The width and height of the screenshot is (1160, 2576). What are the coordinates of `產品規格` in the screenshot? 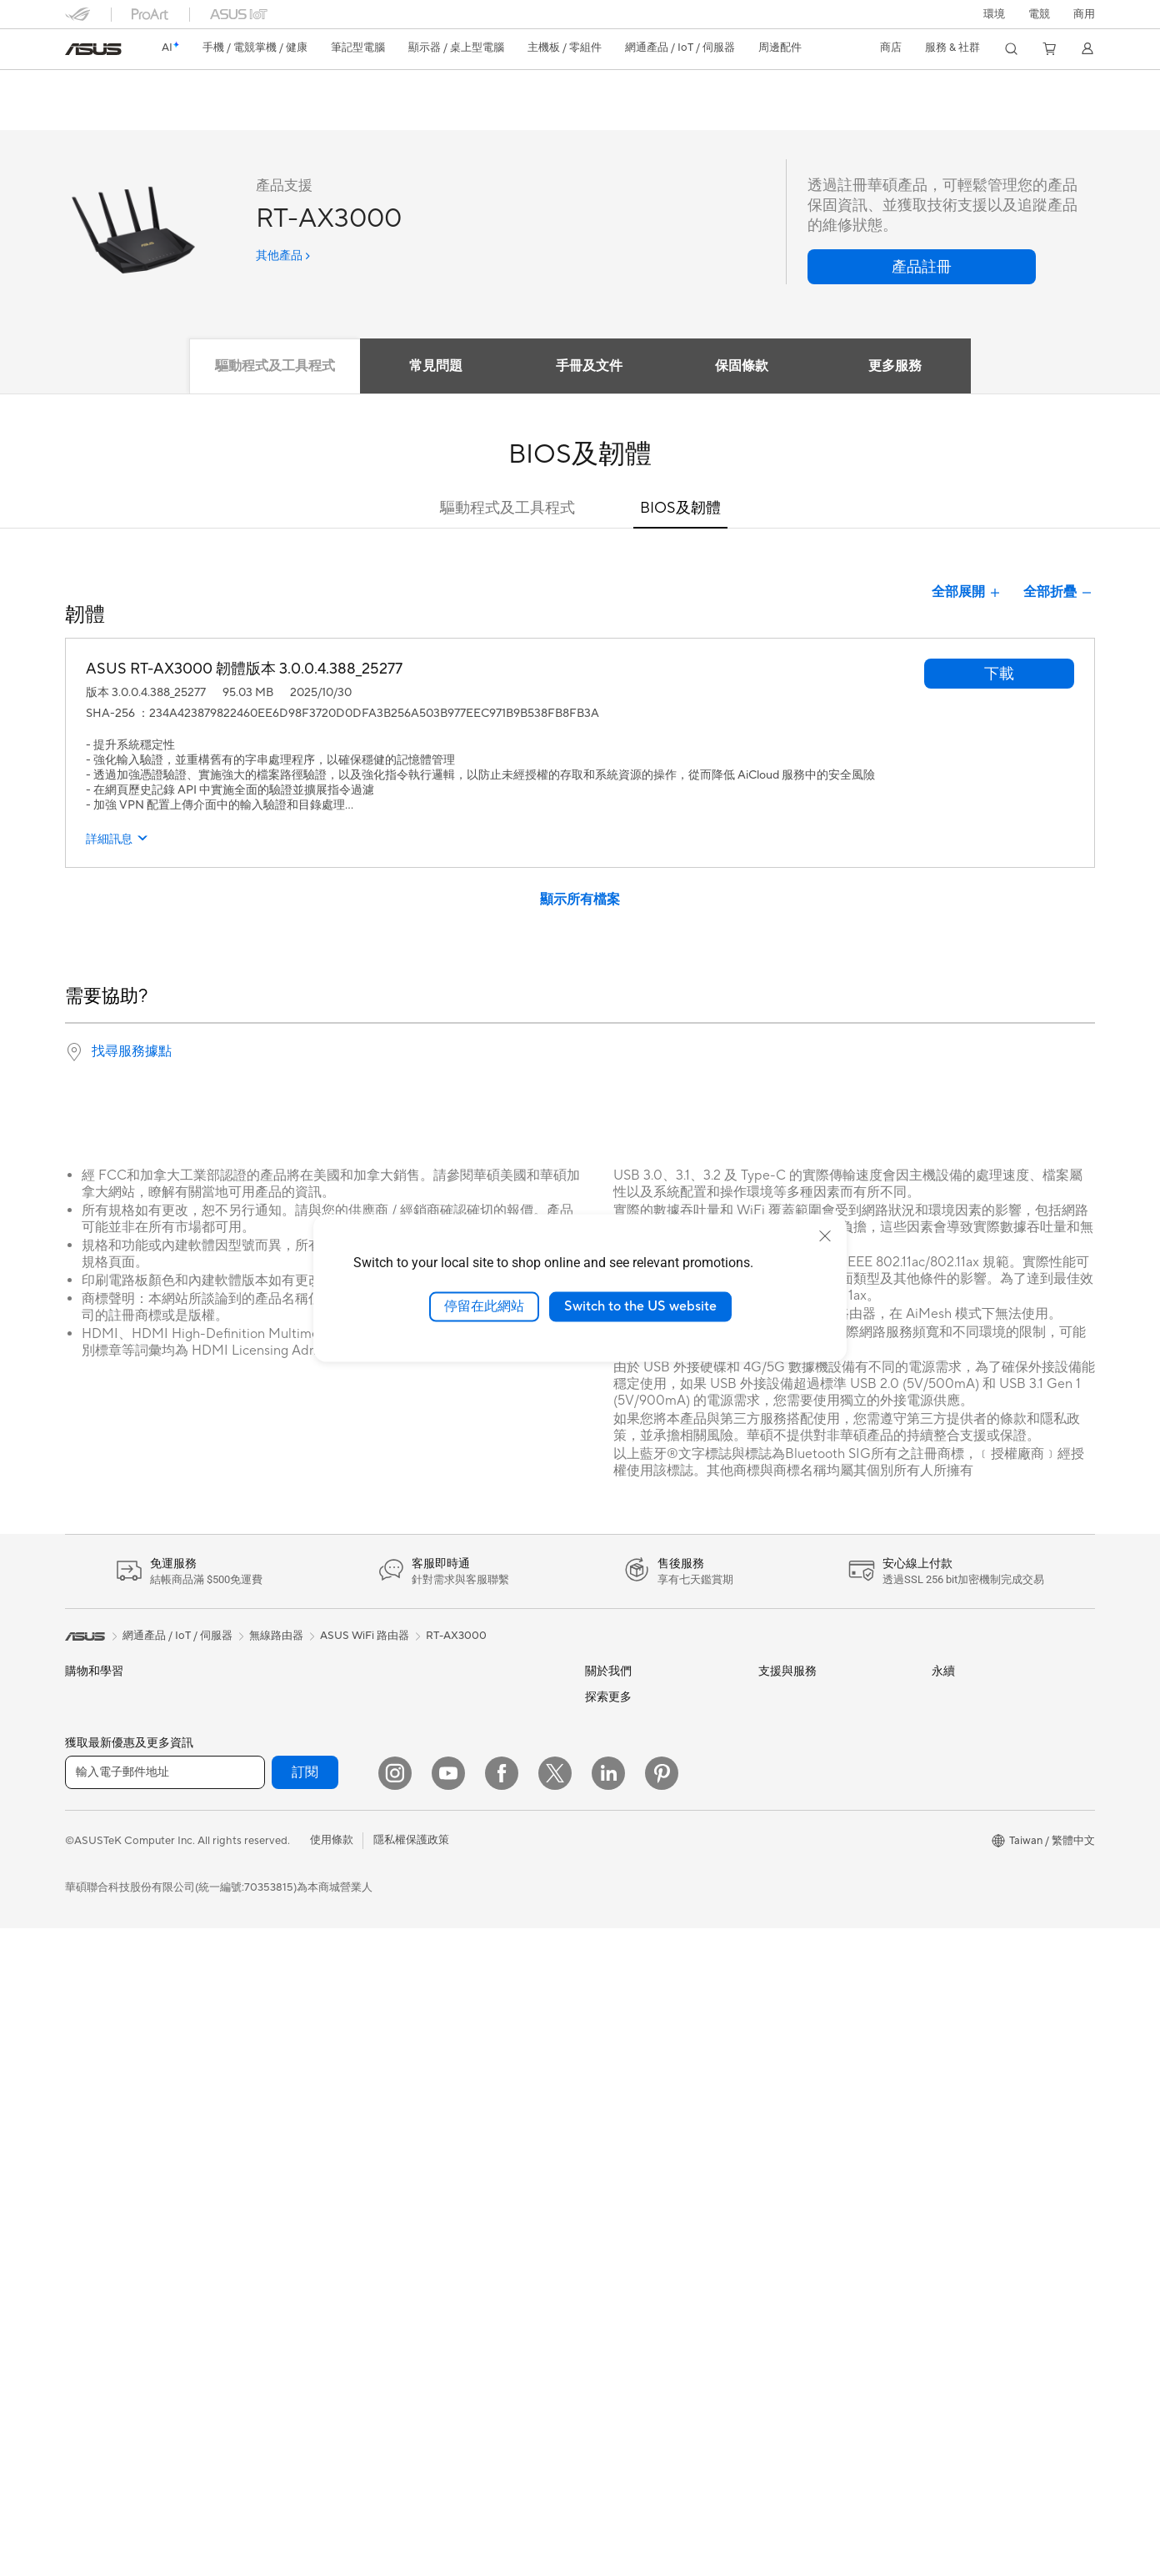 It's located at (152, 114).